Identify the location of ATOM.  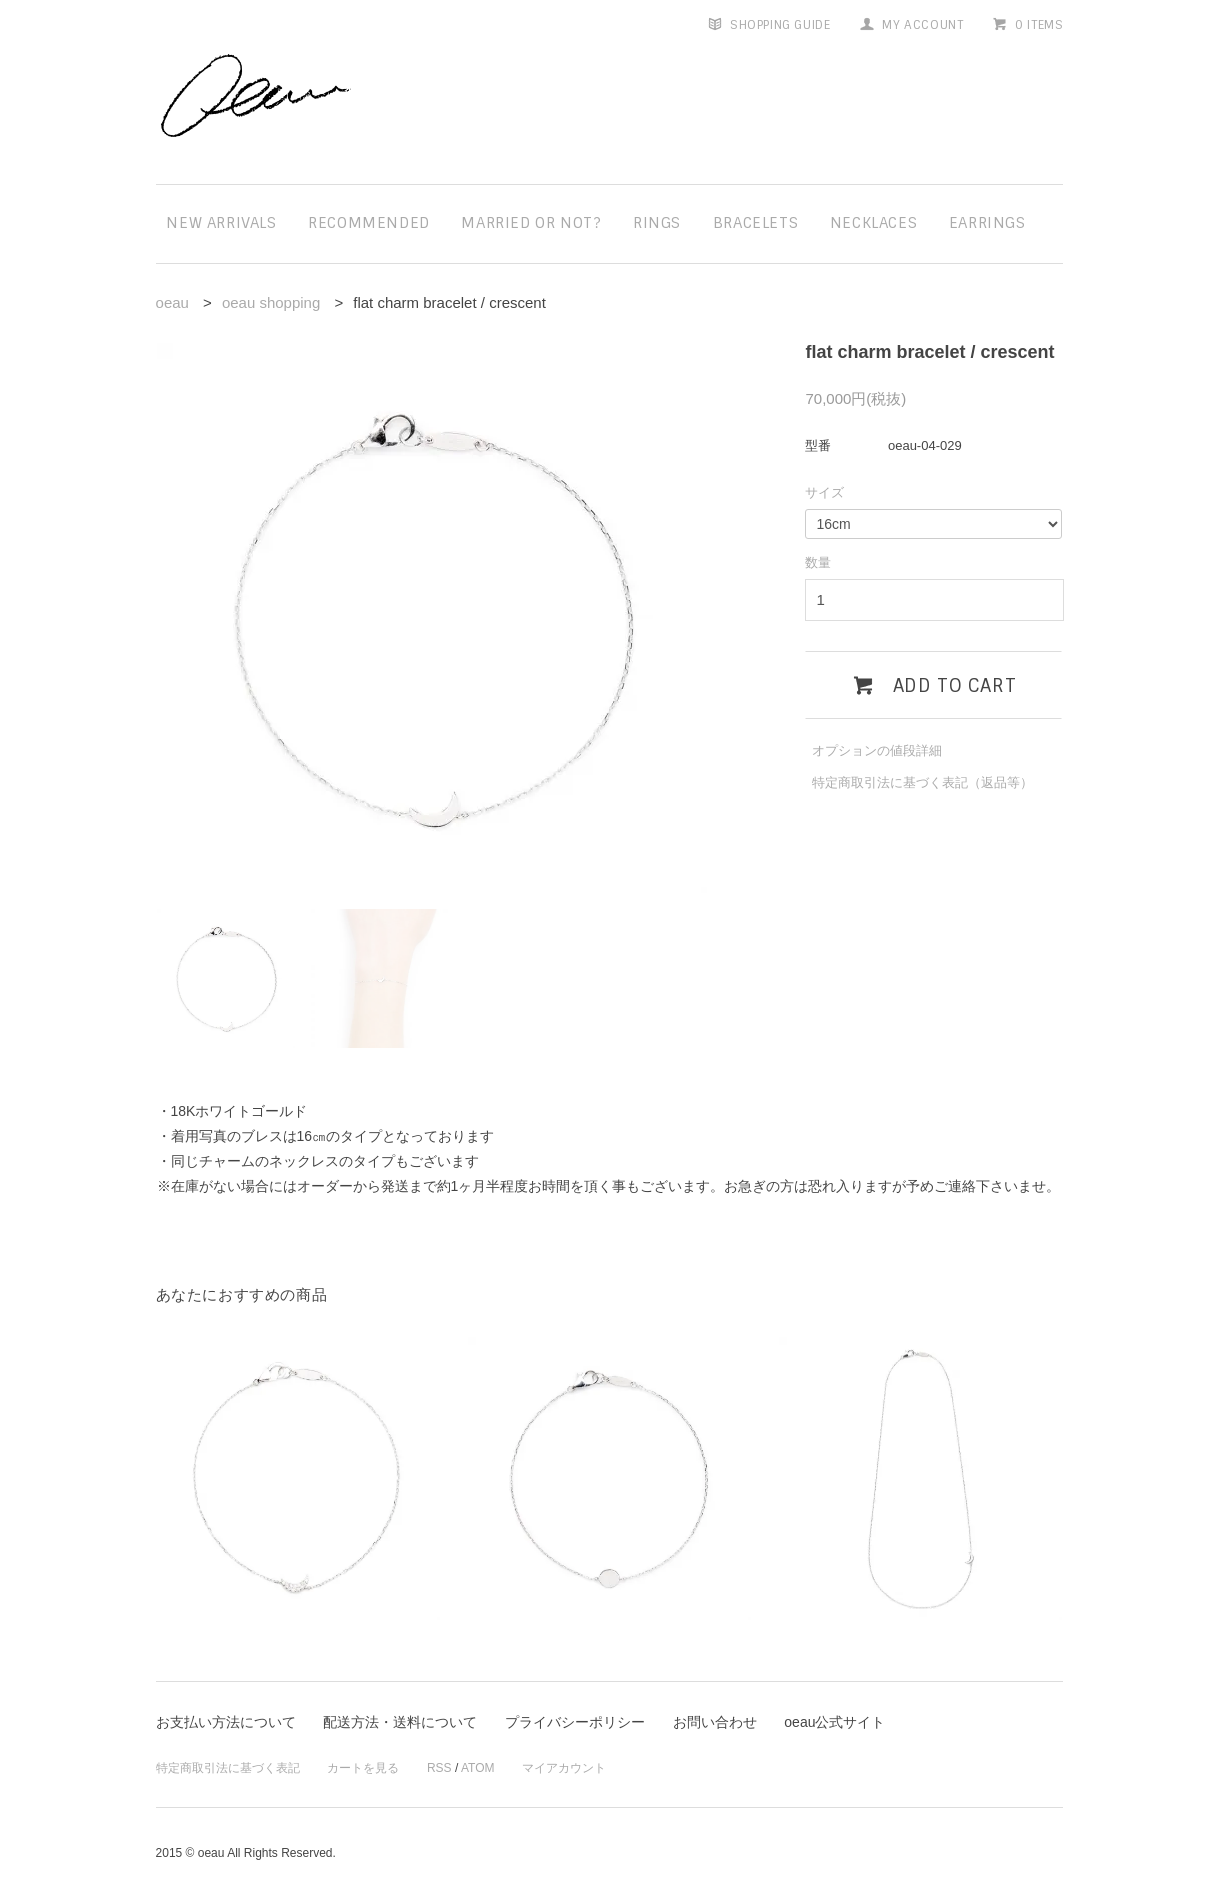
(478, 1768).